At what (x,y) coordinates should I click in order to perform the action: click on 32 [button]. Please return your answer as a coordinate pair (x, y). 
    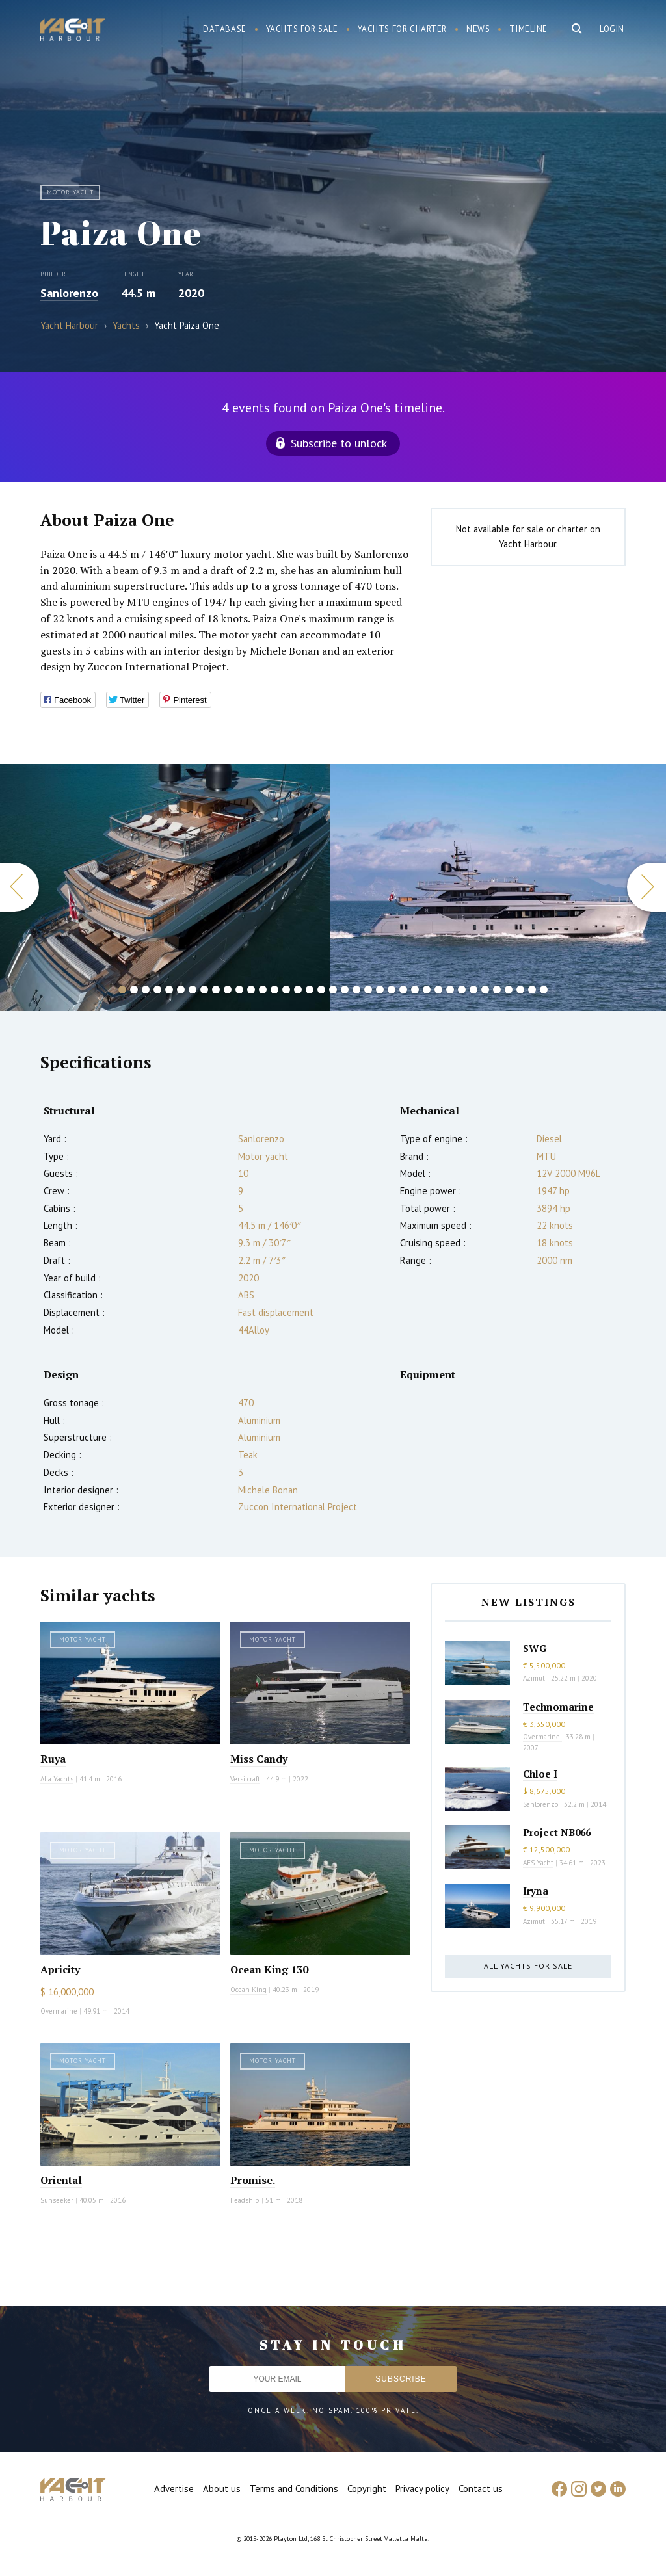
    Looking at the image, I should click on (485, 989).